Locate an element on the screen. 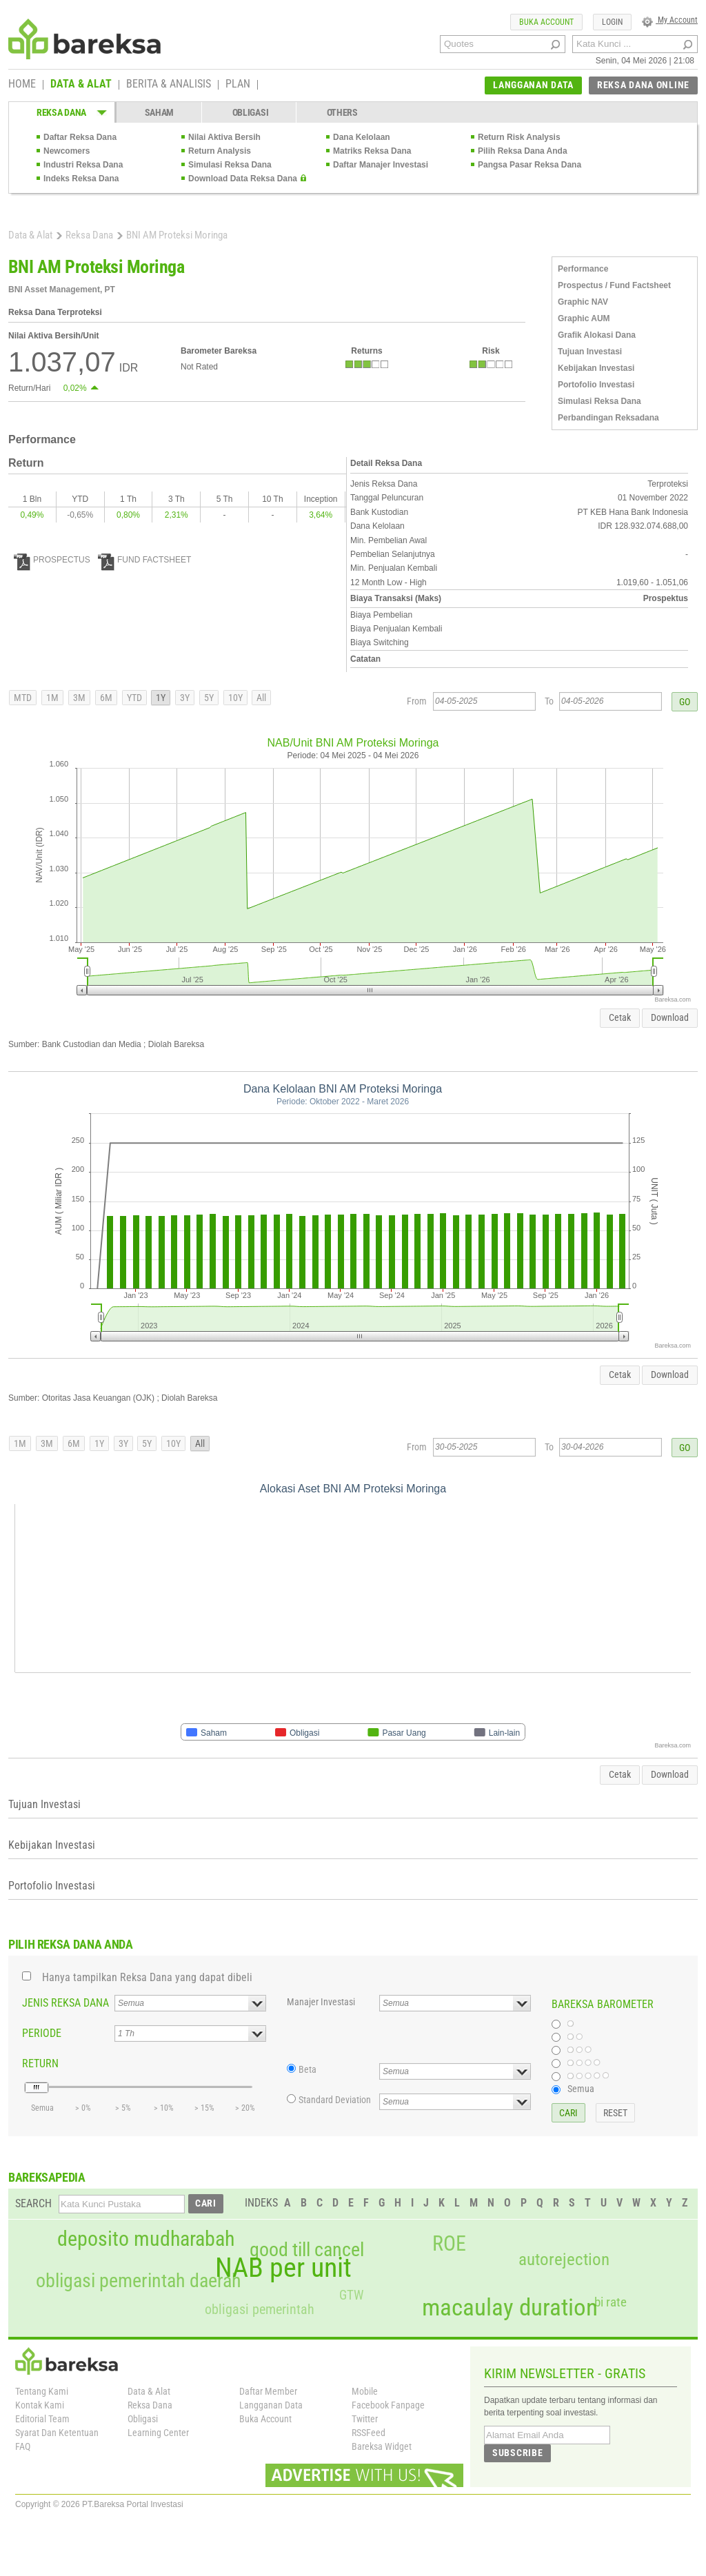 The height and width of the screenshot is (2576, 706). RSSFeed is located at coordinates (368, 2432).